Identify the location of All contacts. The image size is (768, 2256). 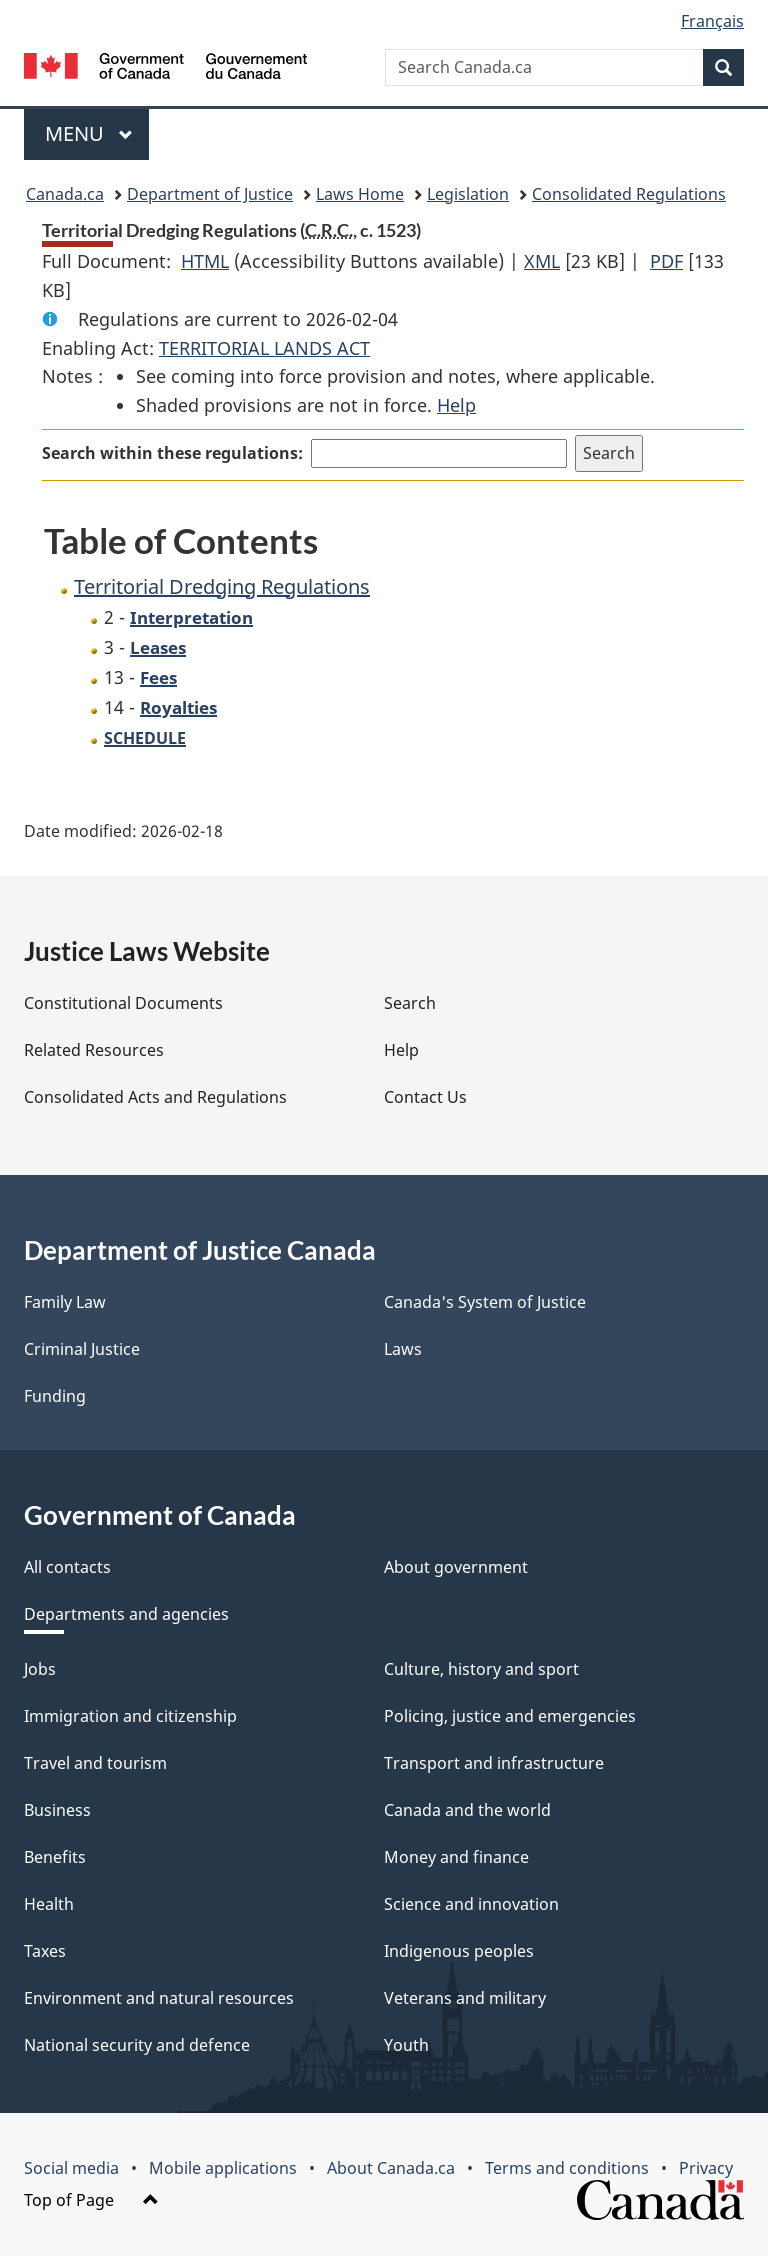
(67, 1567).